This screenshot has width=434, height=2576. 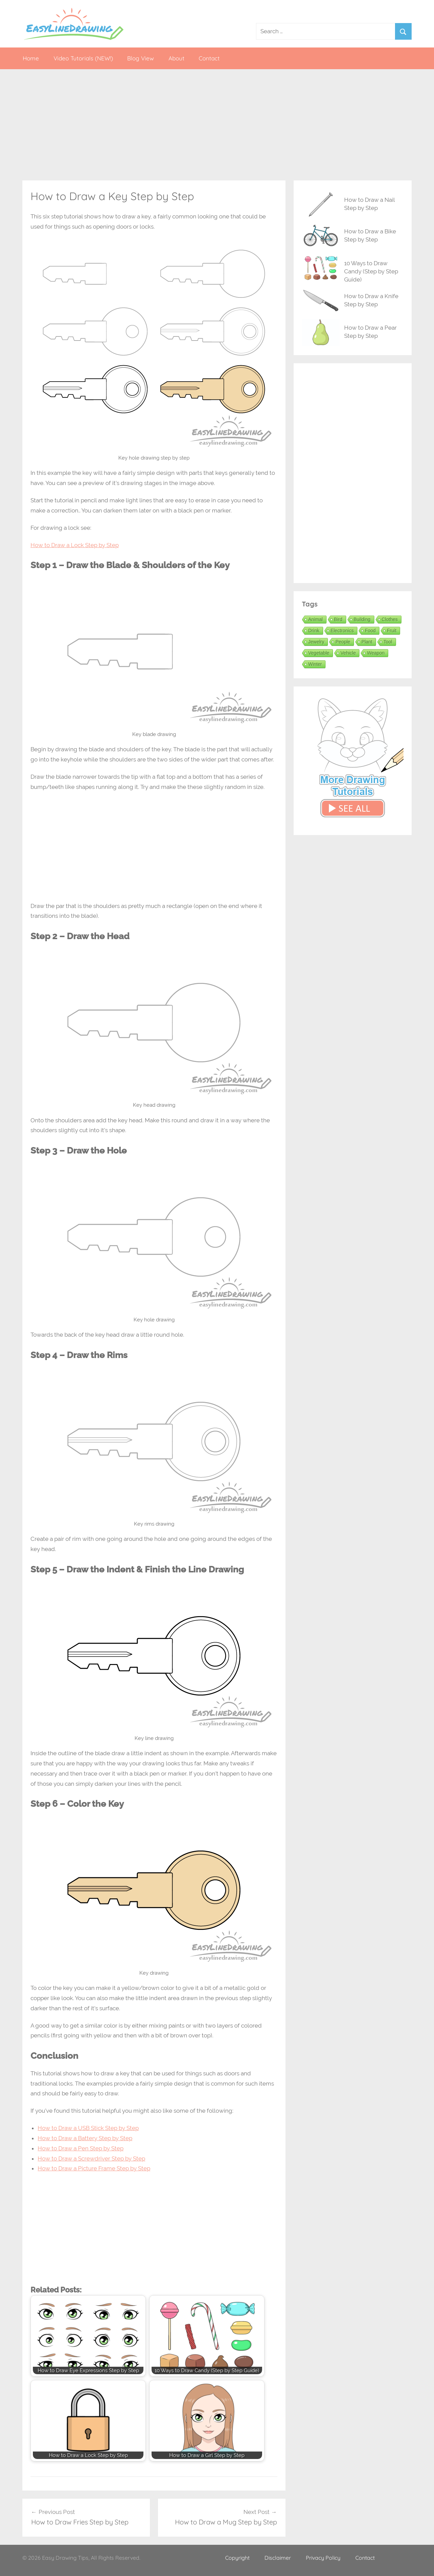 I want to click on Contact, so click(x=209, y=58).